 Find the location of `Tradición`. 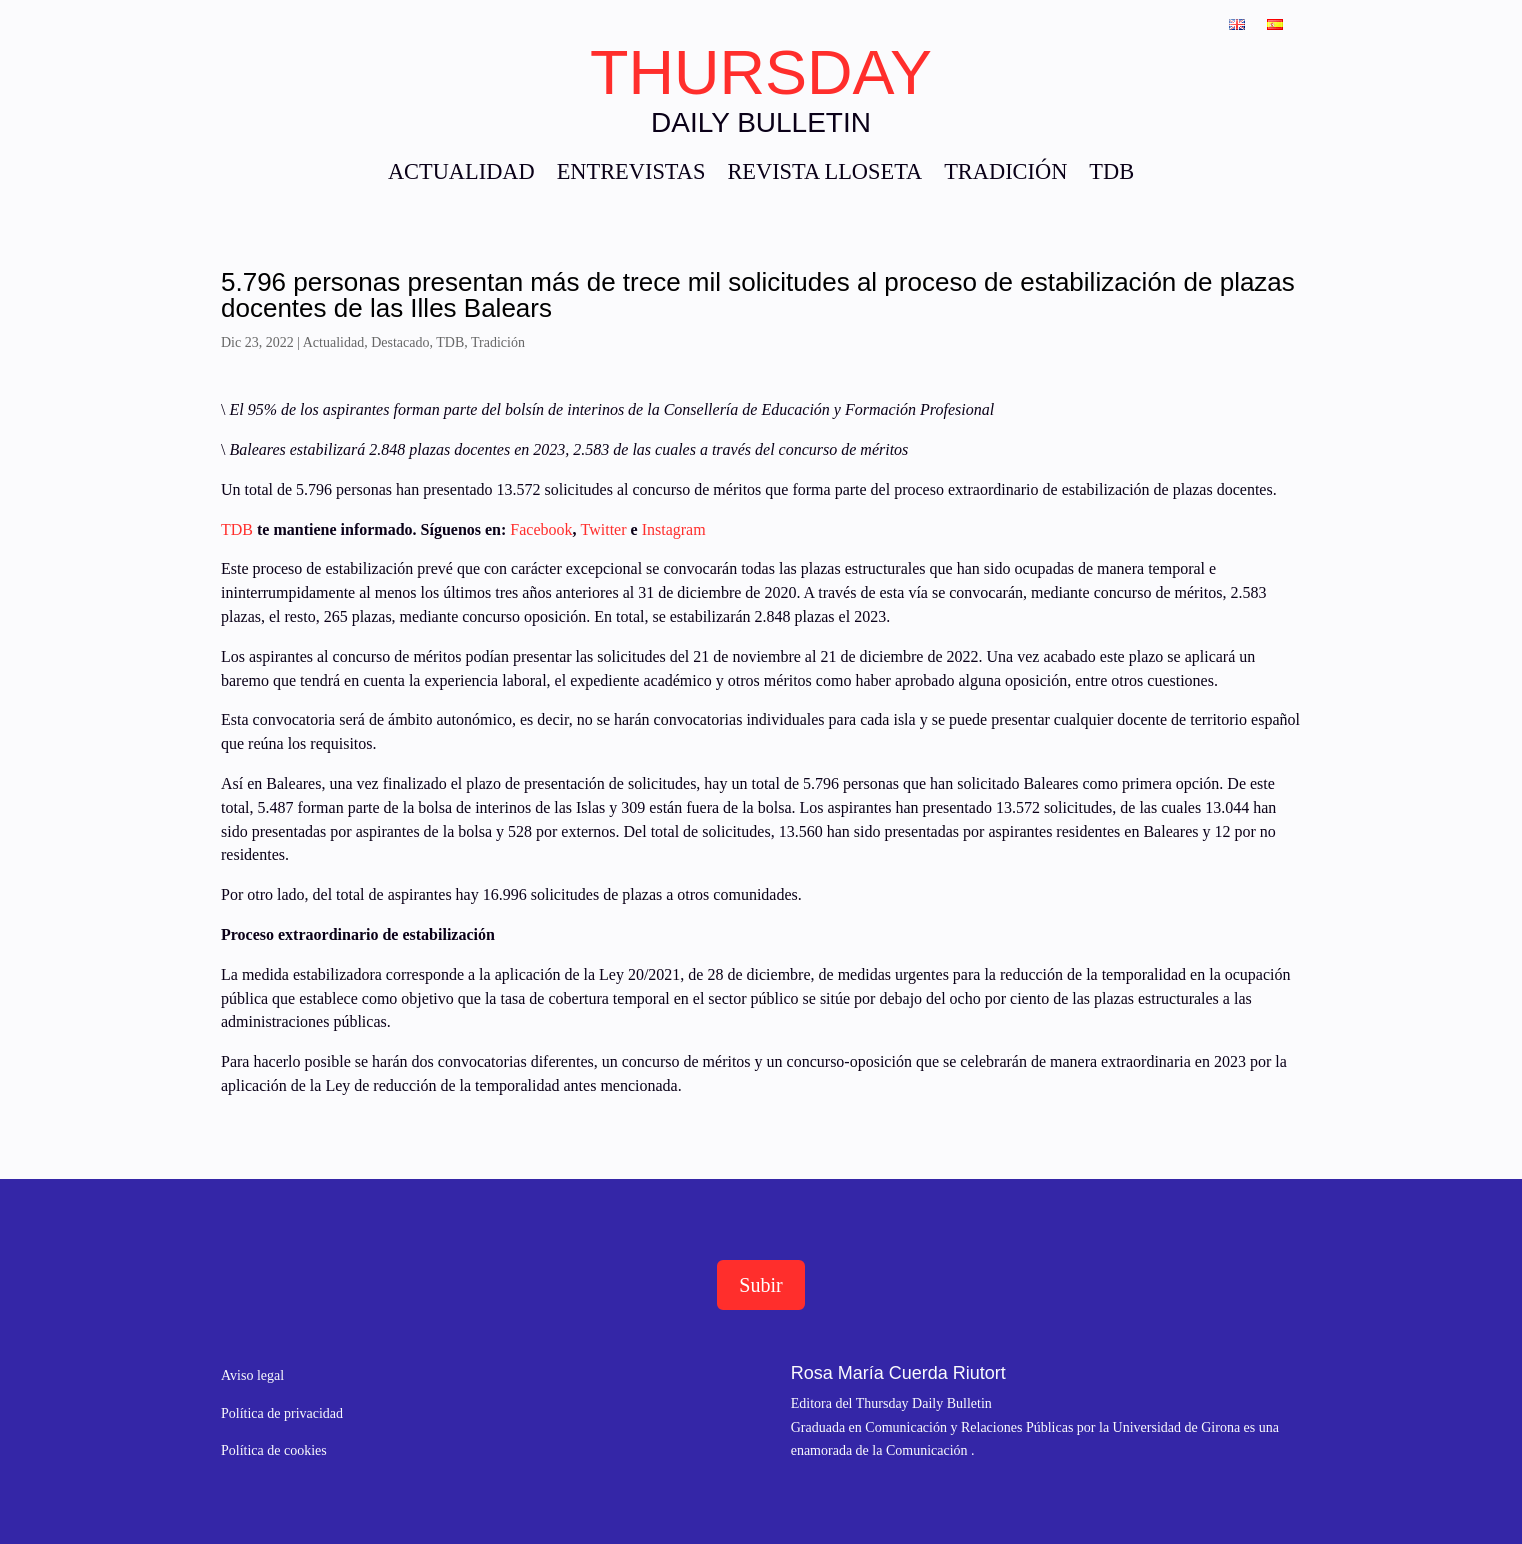

Tradición is located at coordinates (498, 342).